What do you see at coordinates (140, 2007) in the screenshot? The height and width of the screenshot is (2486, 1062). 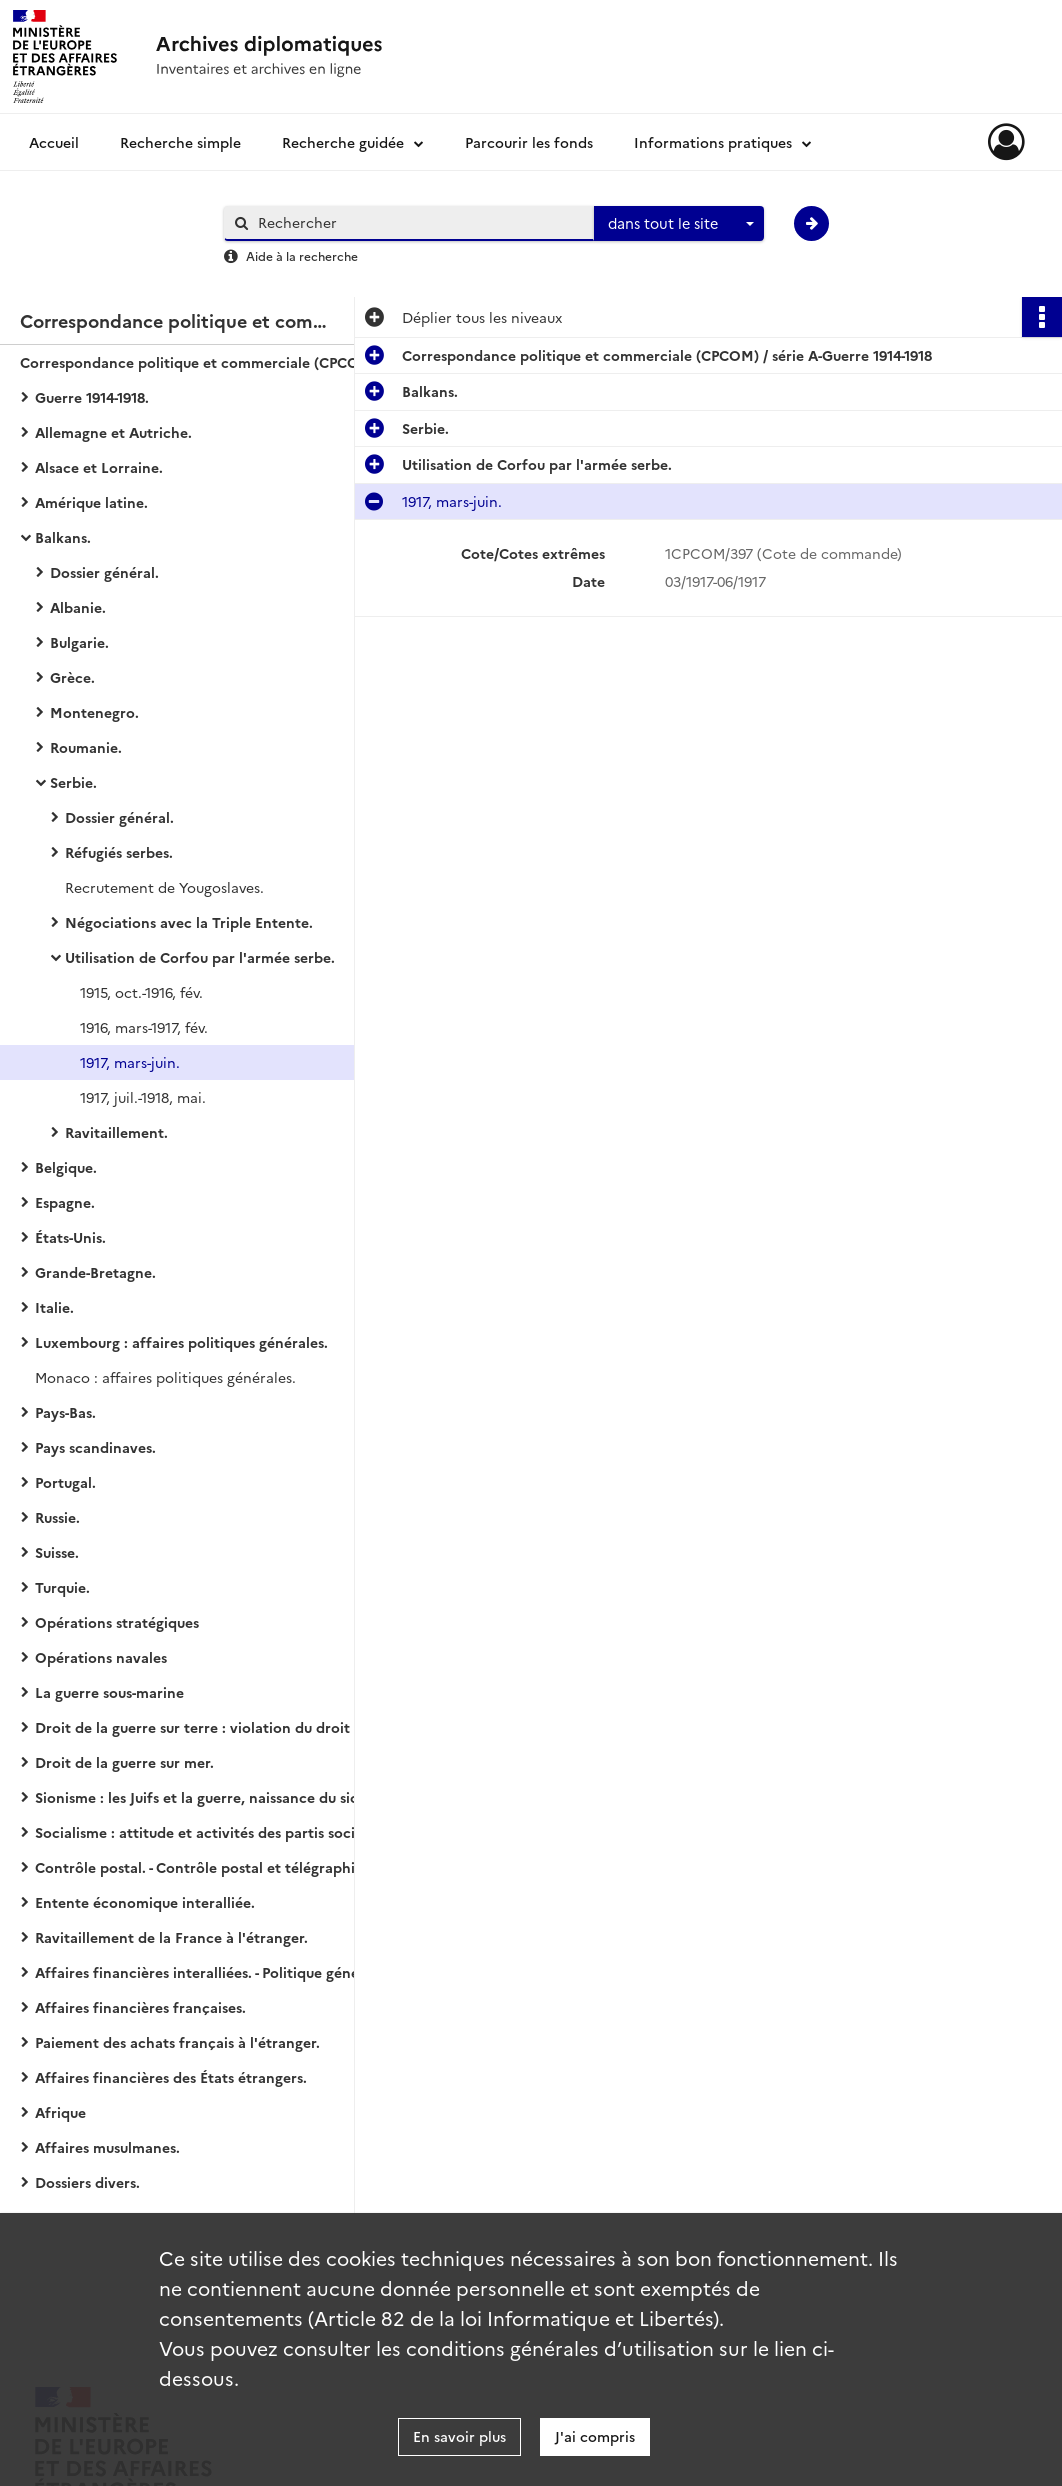 I see `Affaires financières françaises.` at bounding box center [140, 2007].